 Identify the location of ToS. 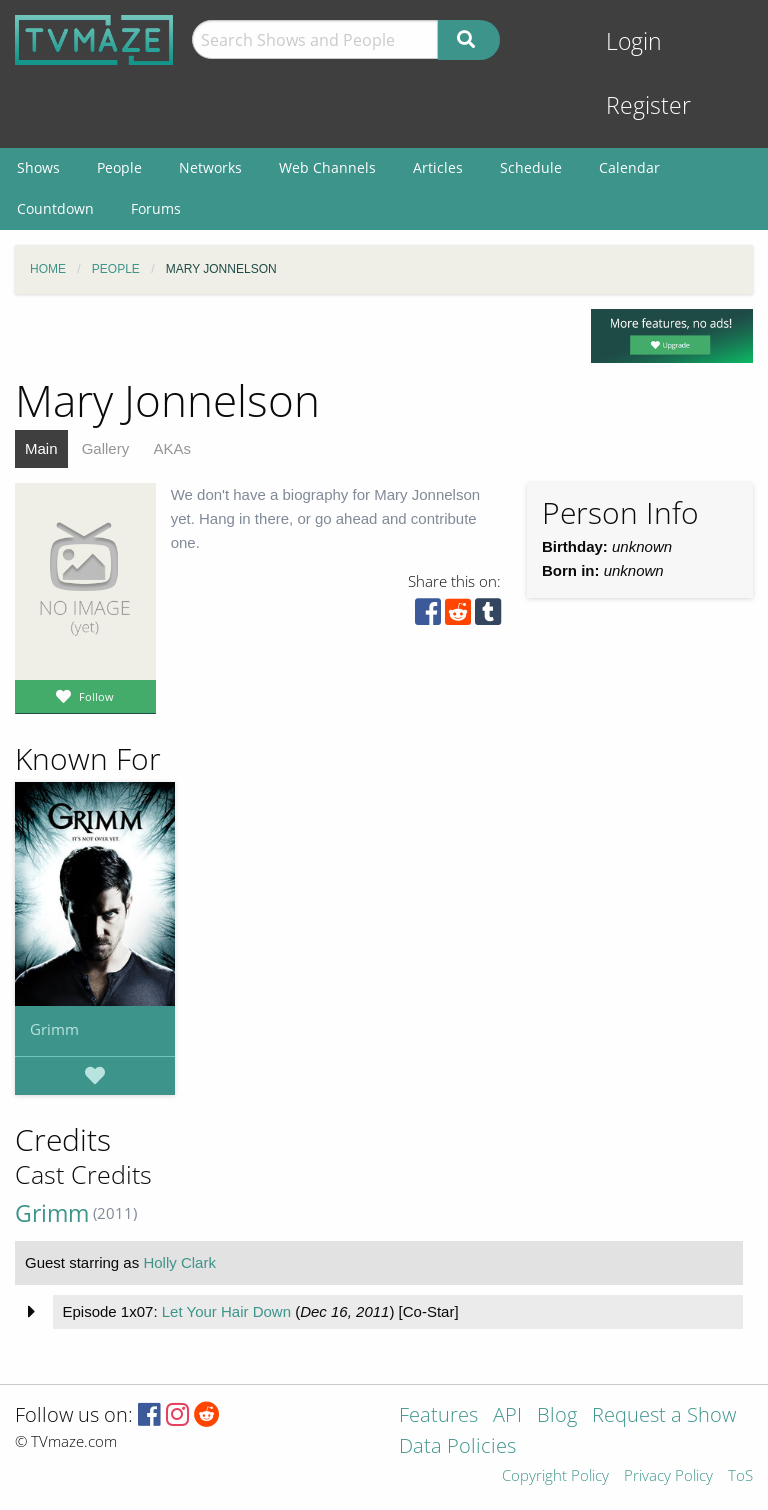
(740, 1476).